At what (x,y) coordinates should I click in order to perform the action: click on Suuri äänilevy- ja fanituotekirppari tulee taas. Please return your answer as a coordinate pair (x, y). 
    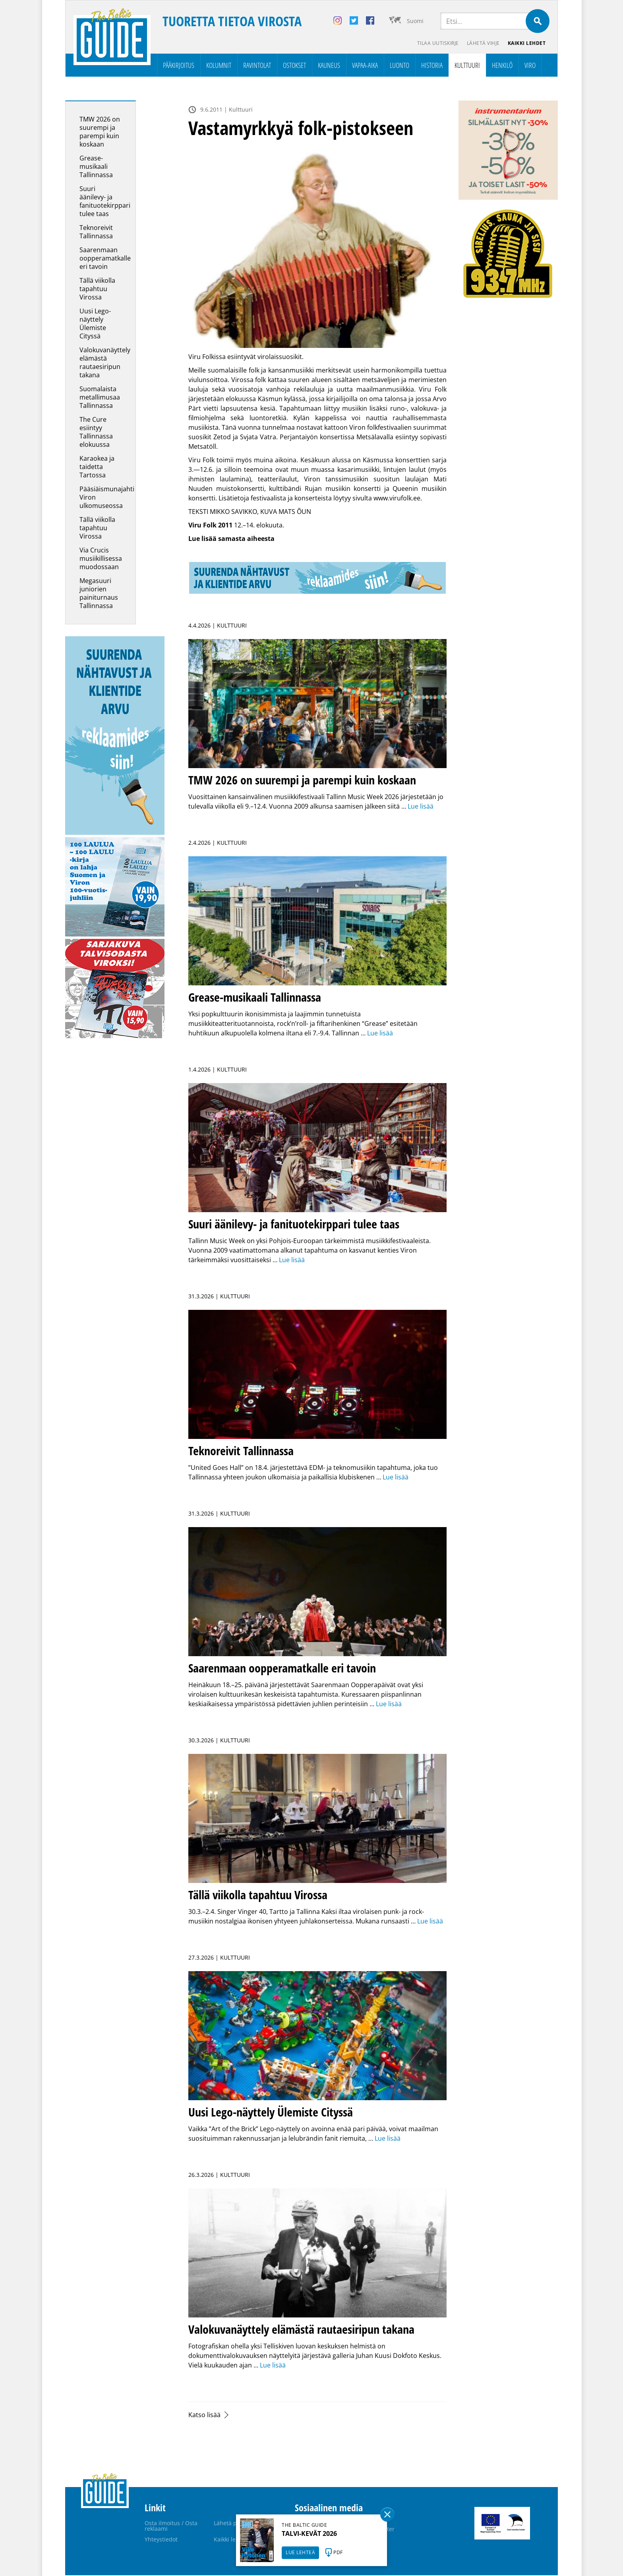
    Looking at the image, I should click on (104, 202).